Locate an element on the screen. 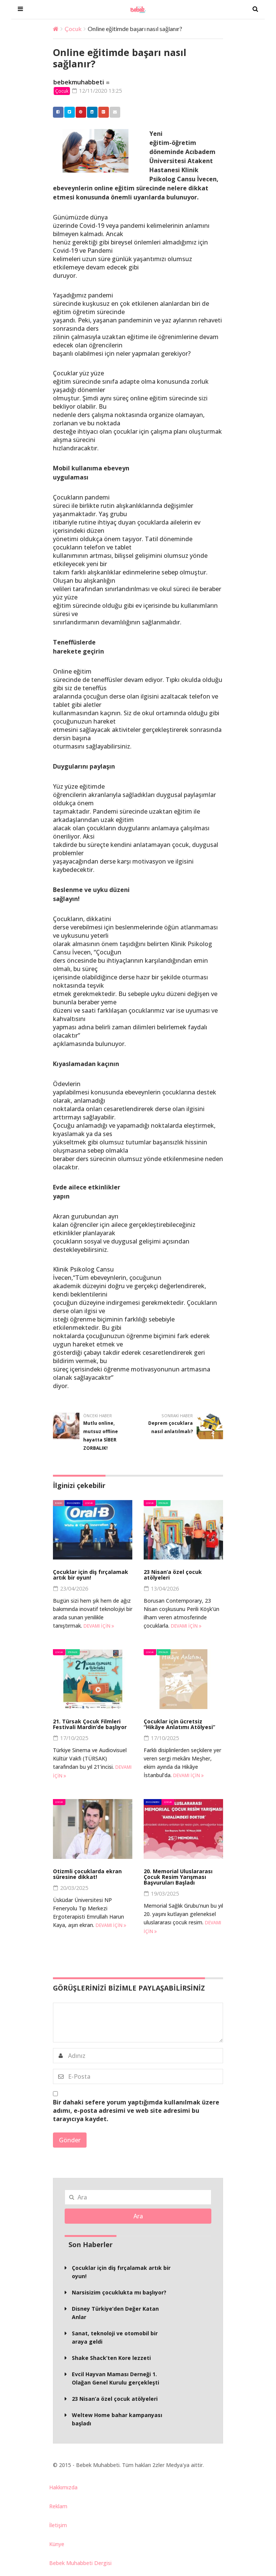 This screenshot has width=276, height=2576. 21. Türsak Çocuk Filmleri Festivali Mardin’de başlıyor is located at coordinates (90, 1724).